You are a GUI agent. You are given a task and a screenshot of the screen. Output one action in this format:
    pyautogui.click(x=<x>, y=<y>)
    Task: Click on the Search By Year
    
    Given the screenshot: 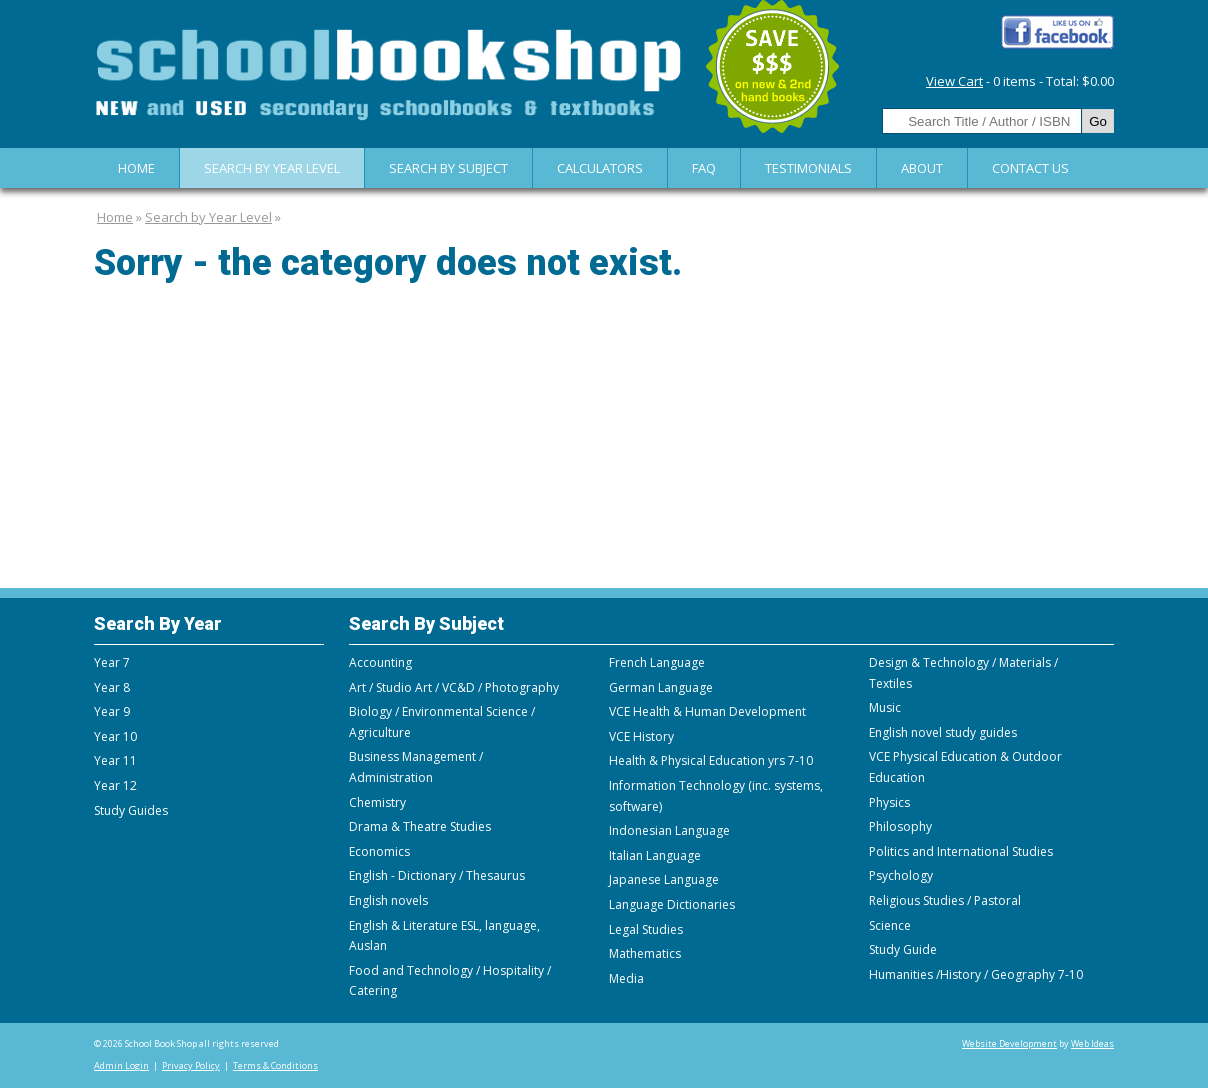 What is the action you would take?
    pyautogui.click(x=158, y=623)
    